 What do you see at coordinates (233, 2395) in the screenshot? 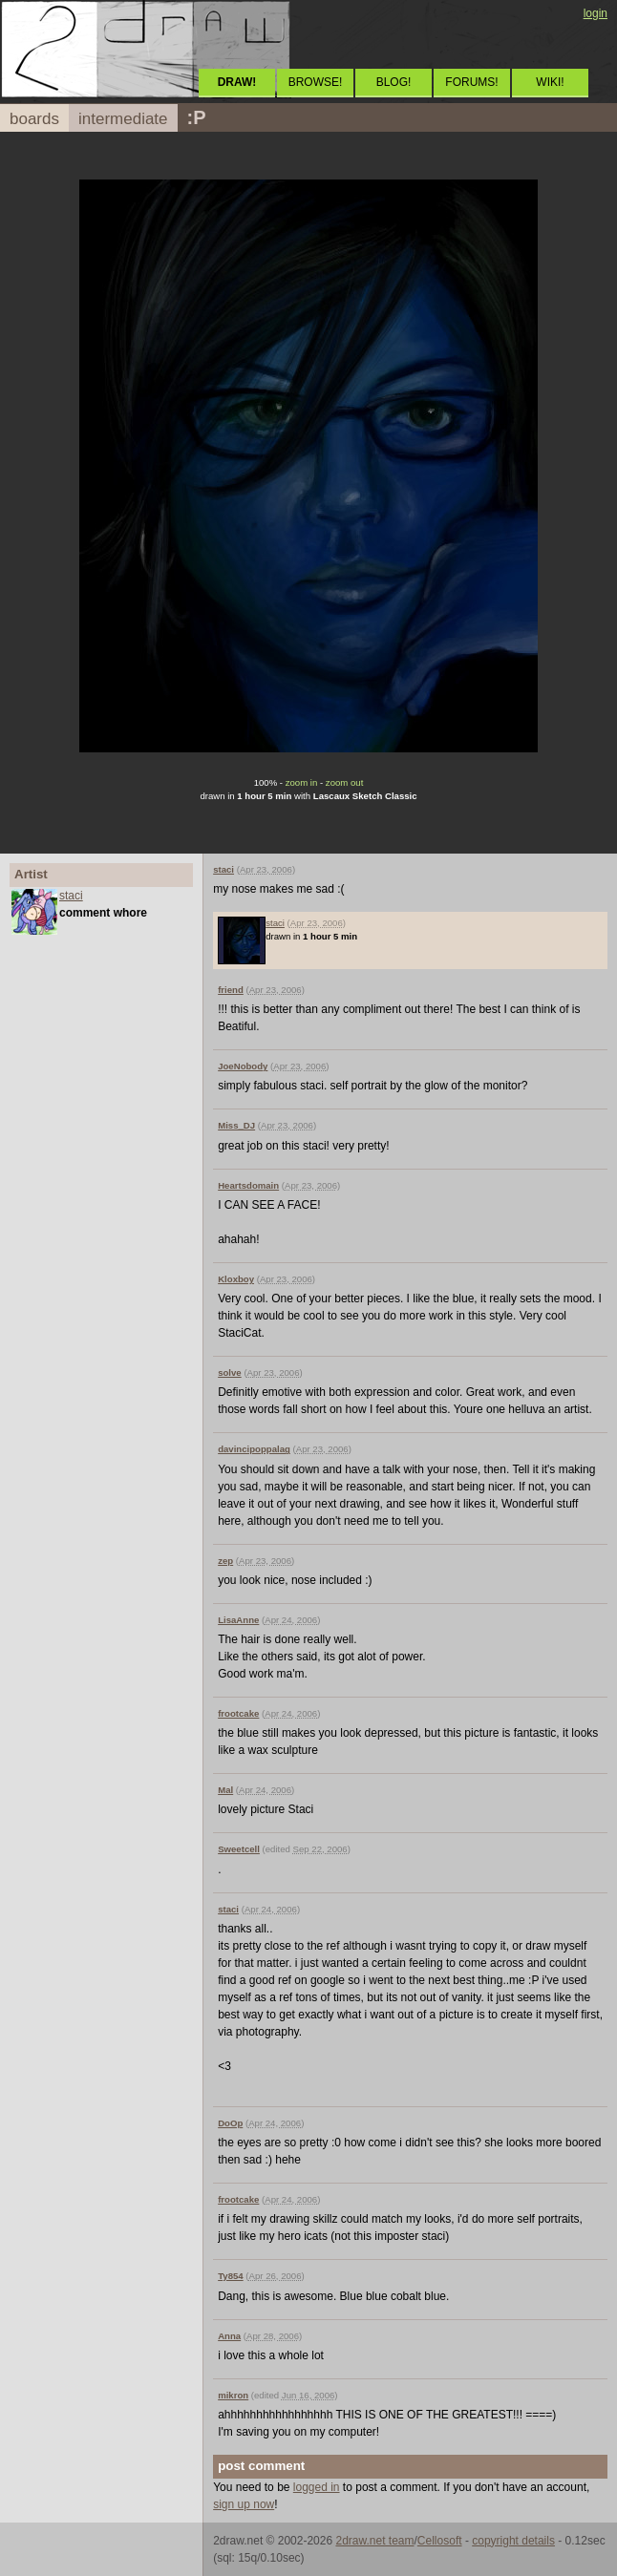
I see `mikron` at bounding box center [233, 2395].